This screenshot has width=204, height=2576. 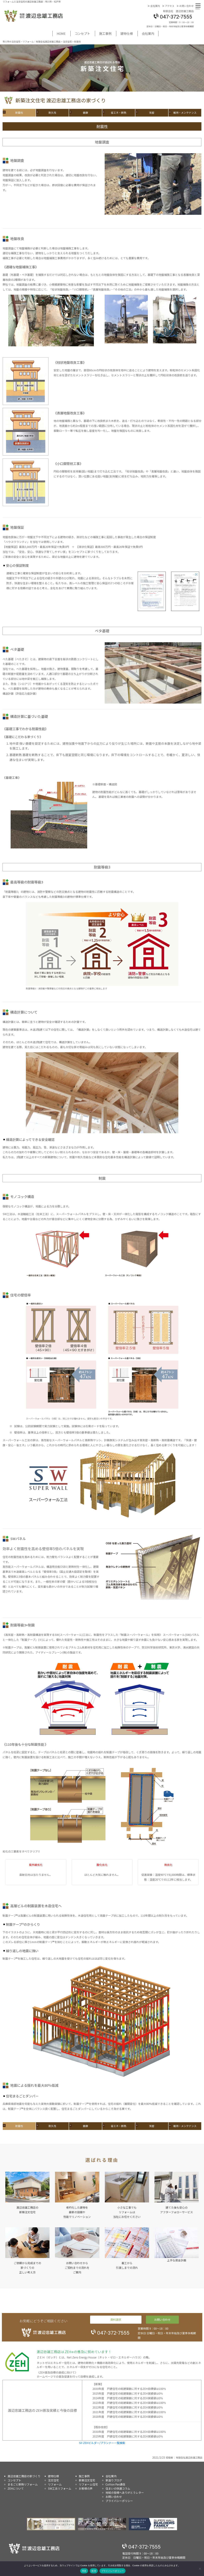 What do you see at coordinates (85, 2488) in the screenshot?
I see `お客様の声` at bounding box center [85, 2488].